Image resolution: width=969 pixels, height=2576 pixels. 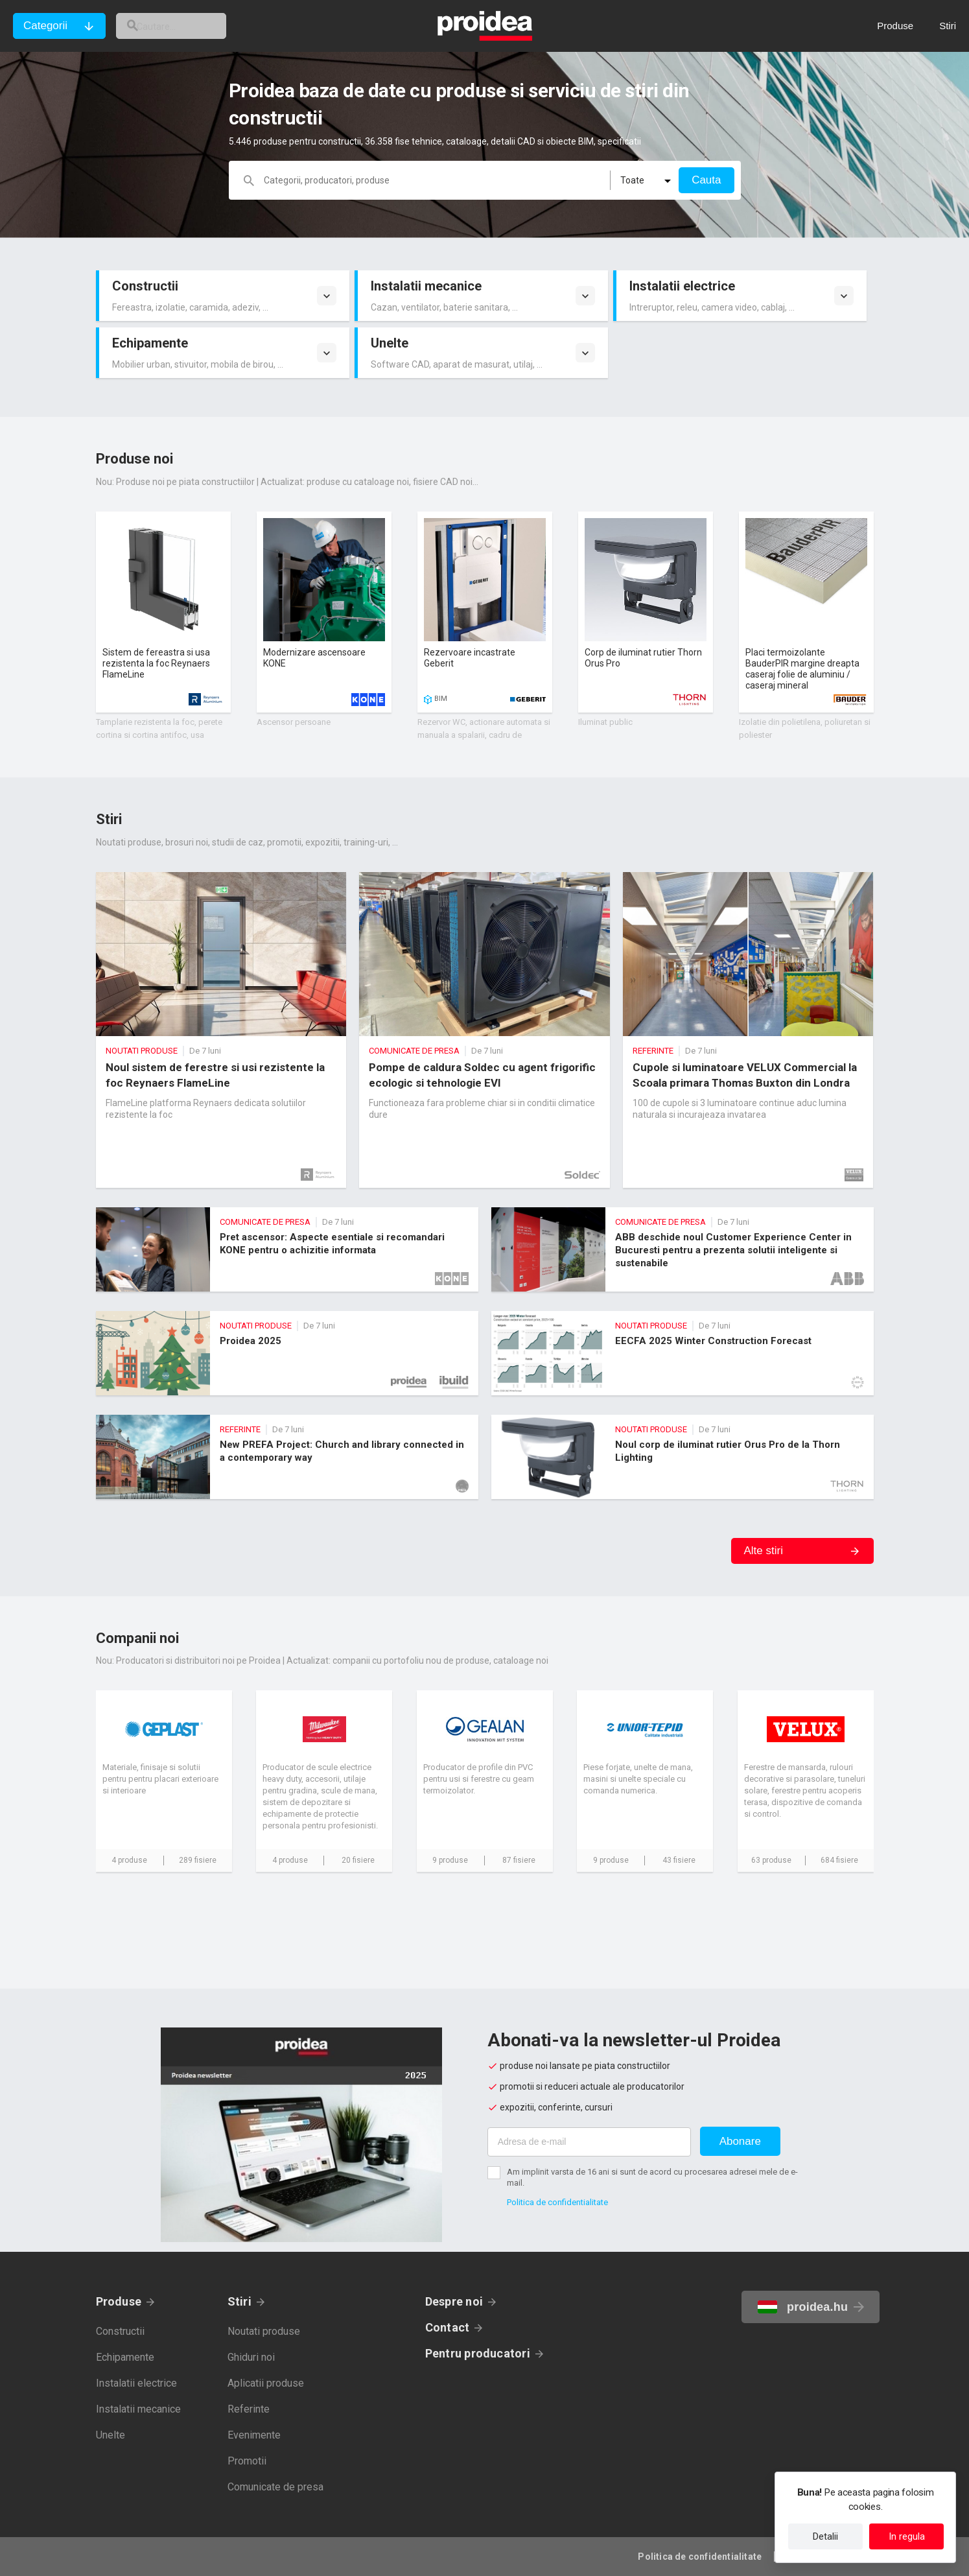 I want to click on Card produs, so click(x=163, y=612).